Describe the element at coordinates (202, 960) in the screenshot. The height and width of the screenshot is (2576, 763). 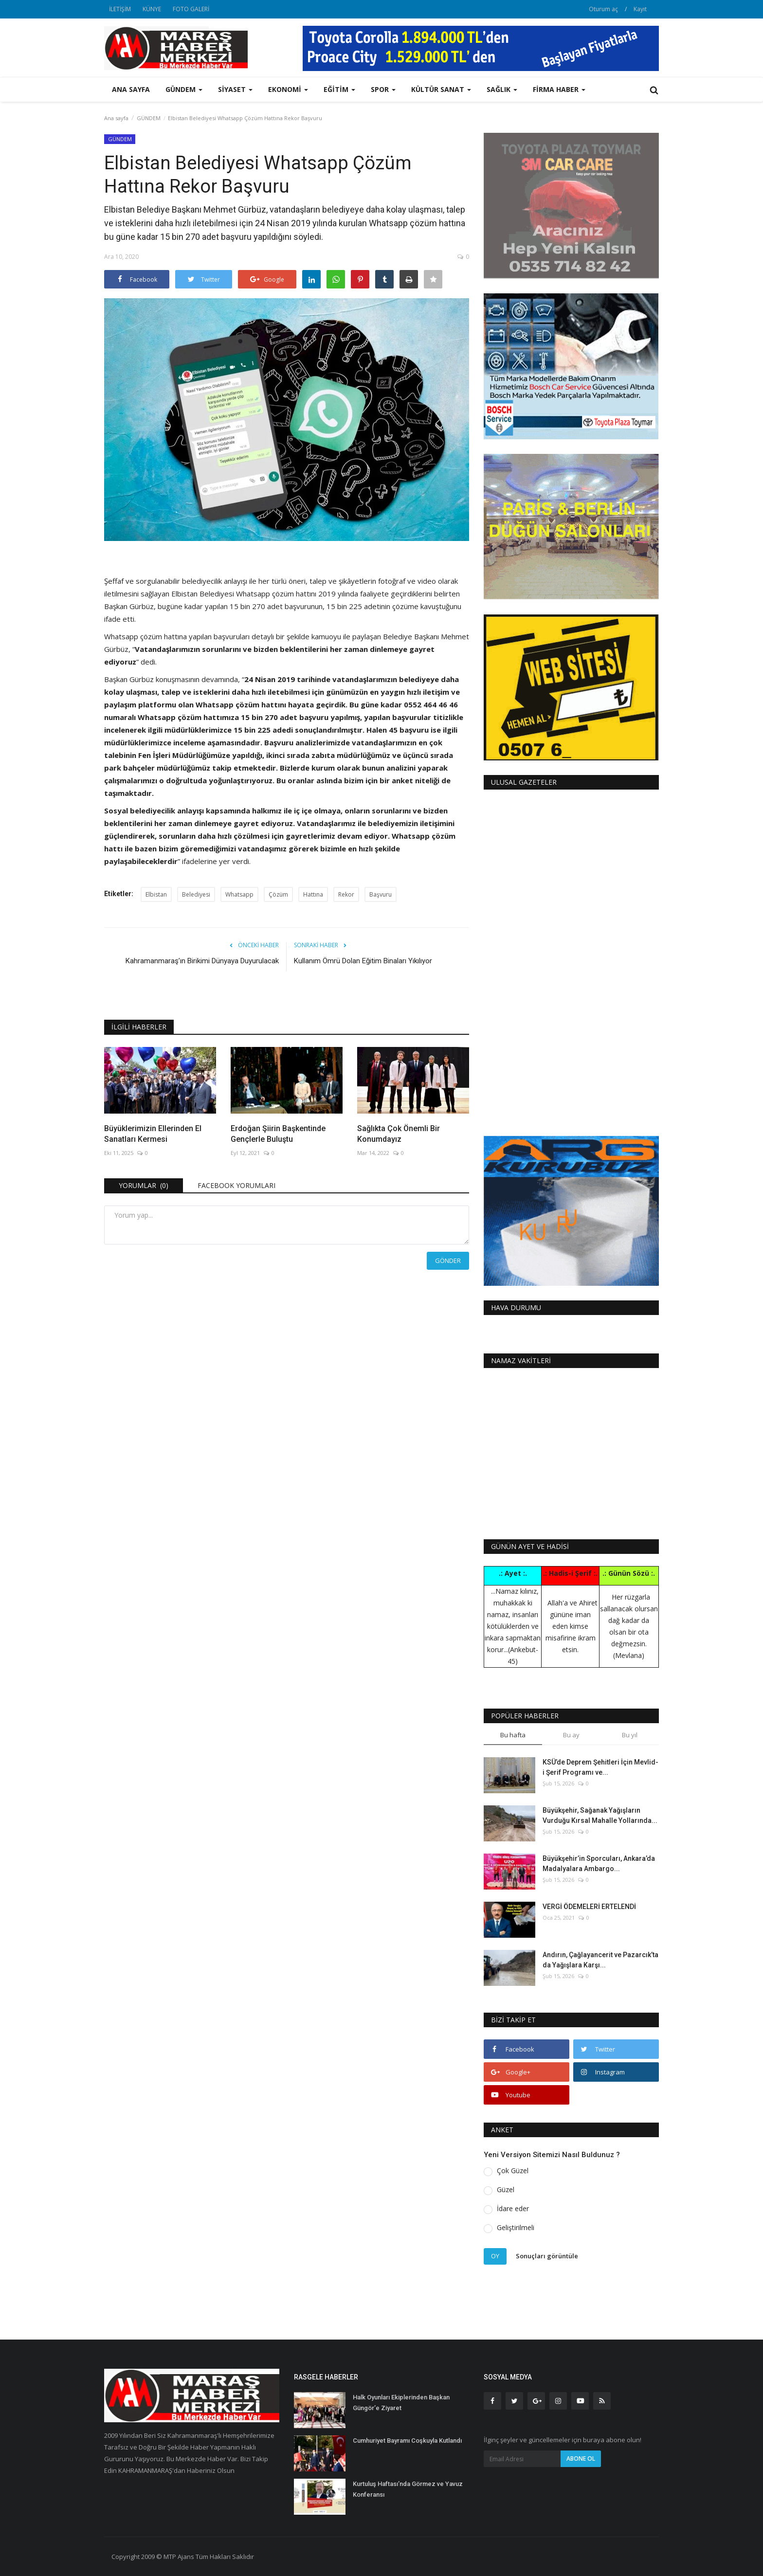
I see `Kahramanmaraş’ın Birikimi Dünyaya Duyurulacak` at that location.